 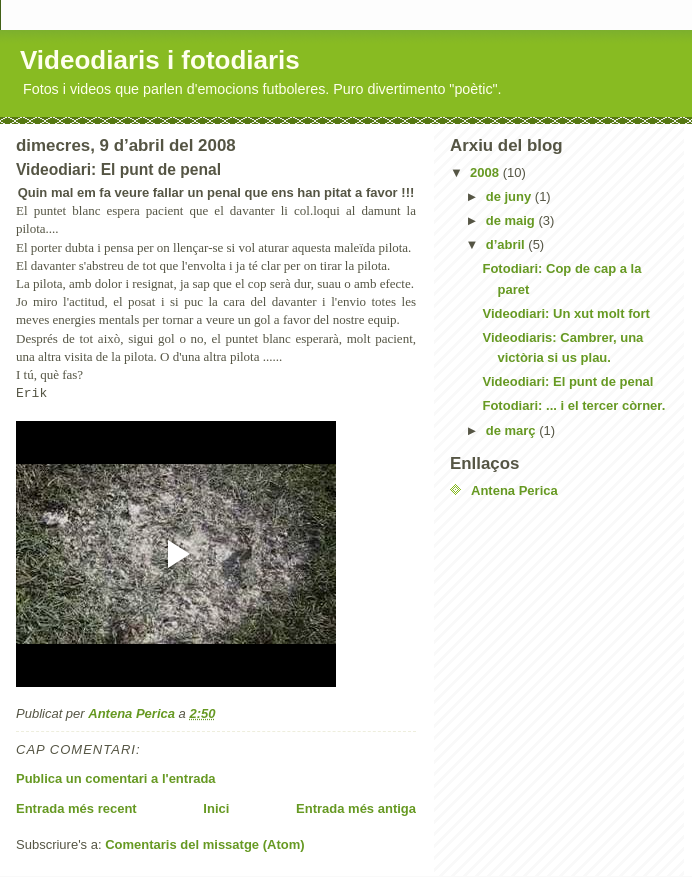 What do you see at coordinates (512, 430) in the screenshot?
I see `de març` at bounding box center [512, 430].